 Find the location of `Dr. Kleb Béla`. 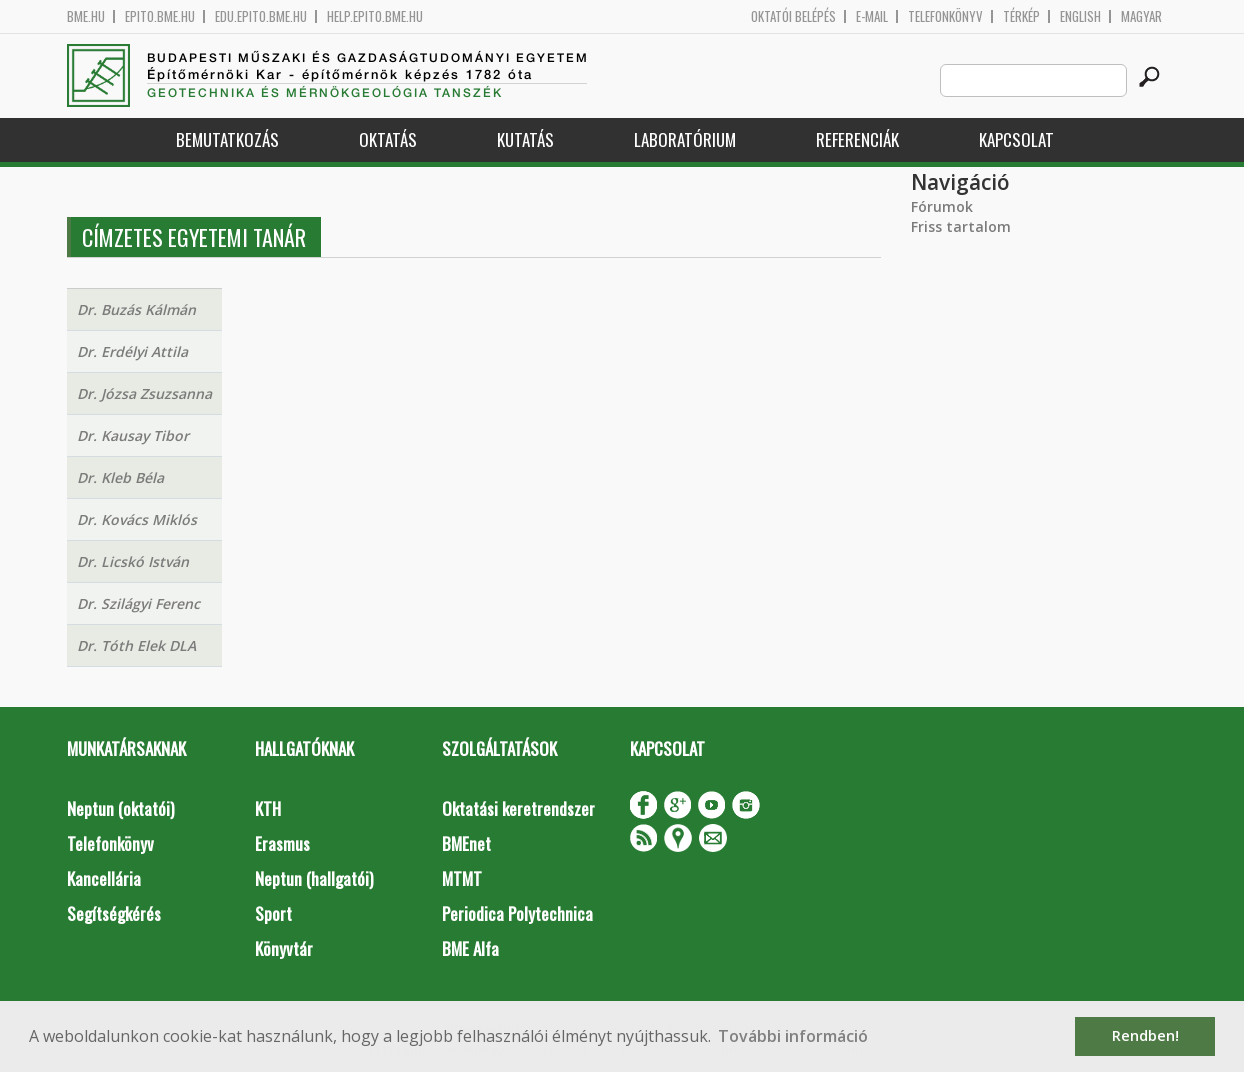

Dr. Kleb Béla is located at coordinates (120, 477).